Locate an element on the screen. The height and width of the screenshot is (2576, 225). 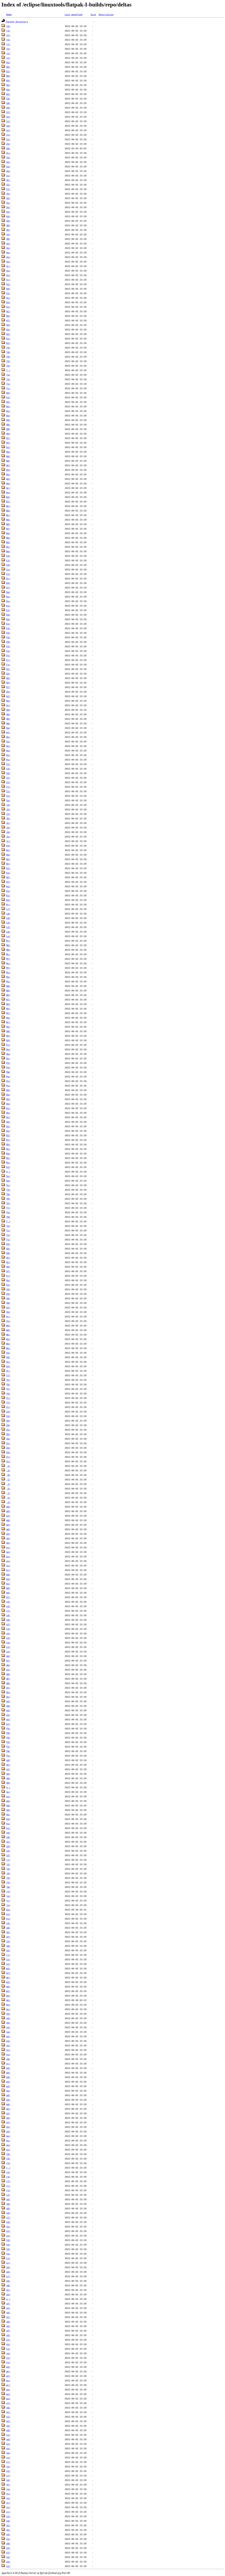
n8/ is located at coordinates (8, 2018).